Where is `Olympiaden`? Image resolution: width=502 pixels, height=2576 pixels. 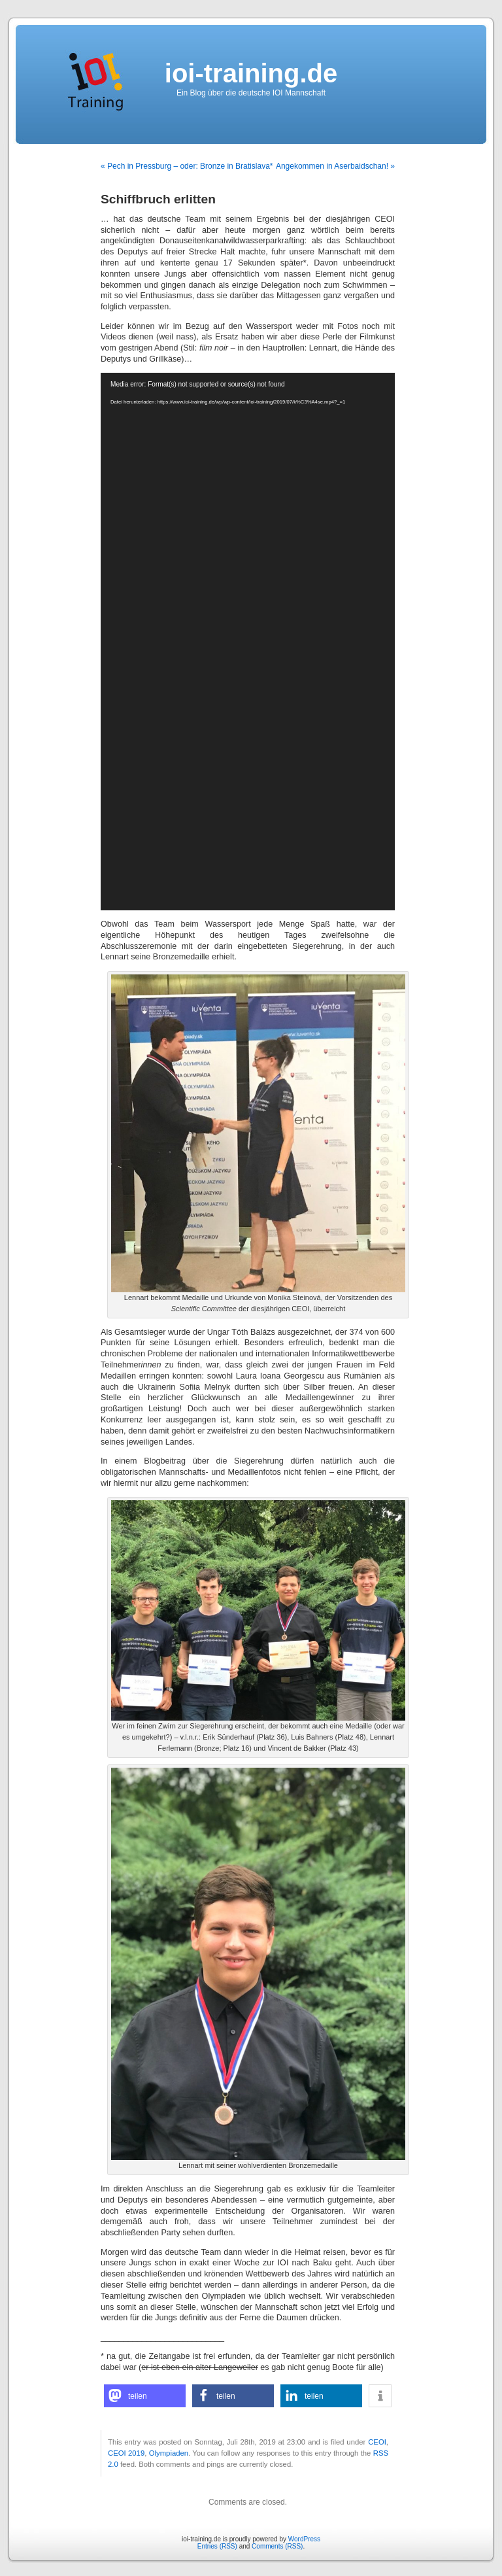
Olympiaden is located at coordinates (168, 2453).